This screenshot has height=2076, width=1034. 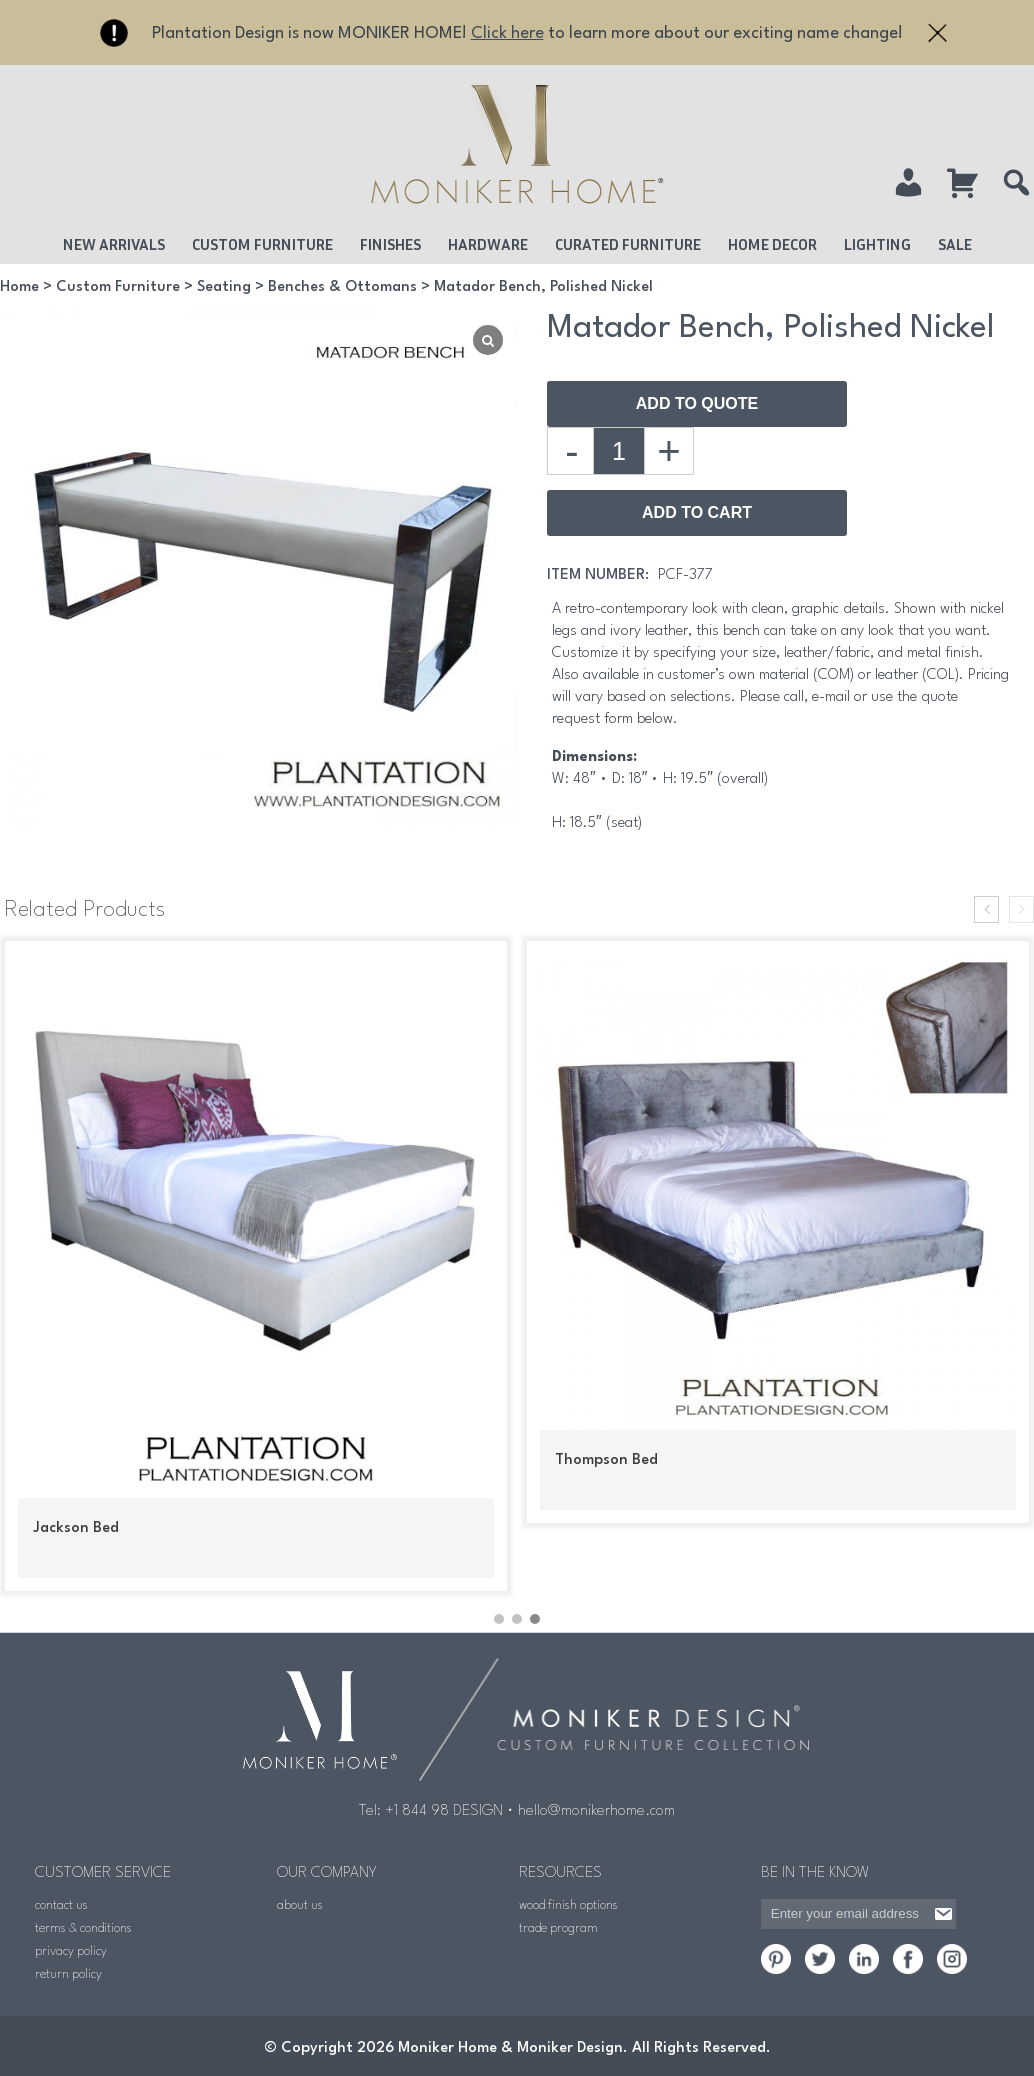 I want to click on Add to Cart, so click(x=697, y=512).